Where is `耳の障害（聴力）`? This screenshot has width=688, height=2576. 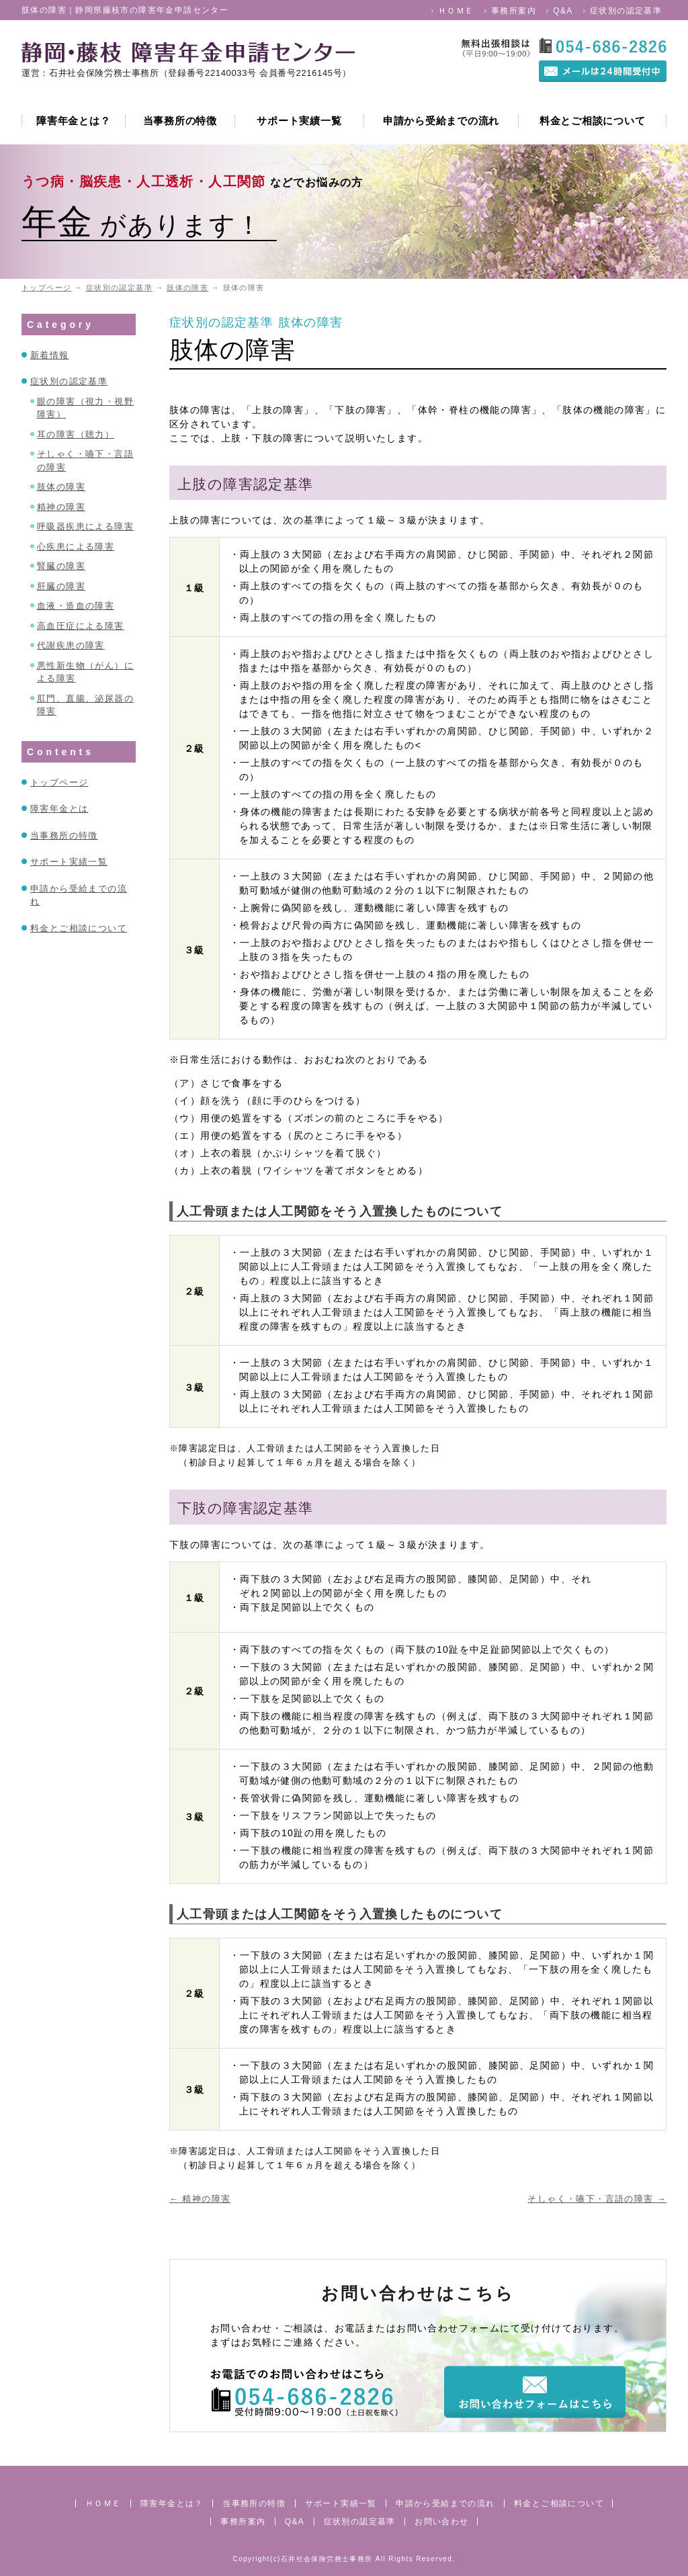 耳の障害（聴力） is located at coordinates (75, 434).